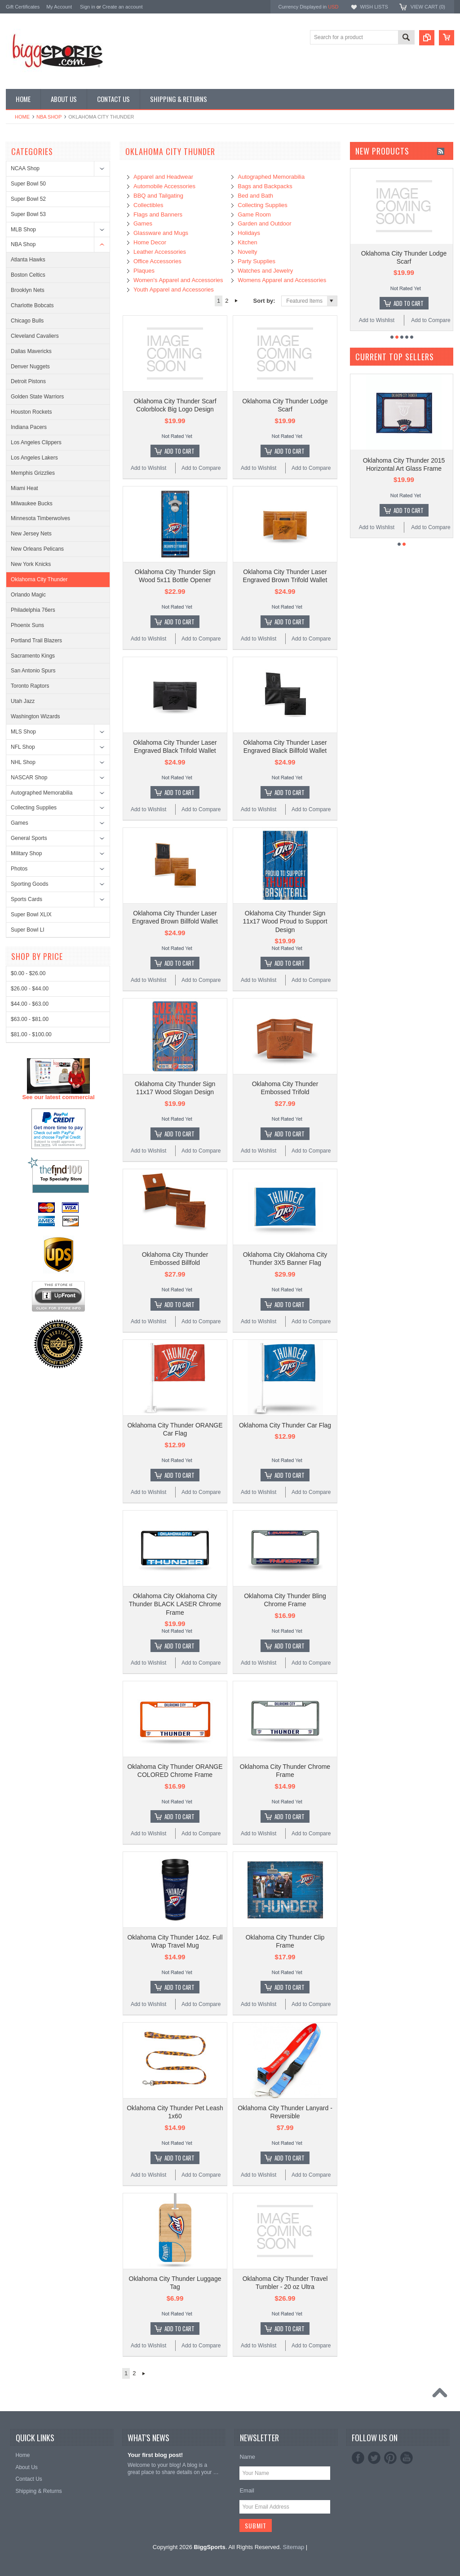 Image resolution: width=460 pixels, height=2576 pixels. What do you see at coordinates (201, 468) in the screenshot?
I see `Add to Compare` at bounding box center [201, 468].